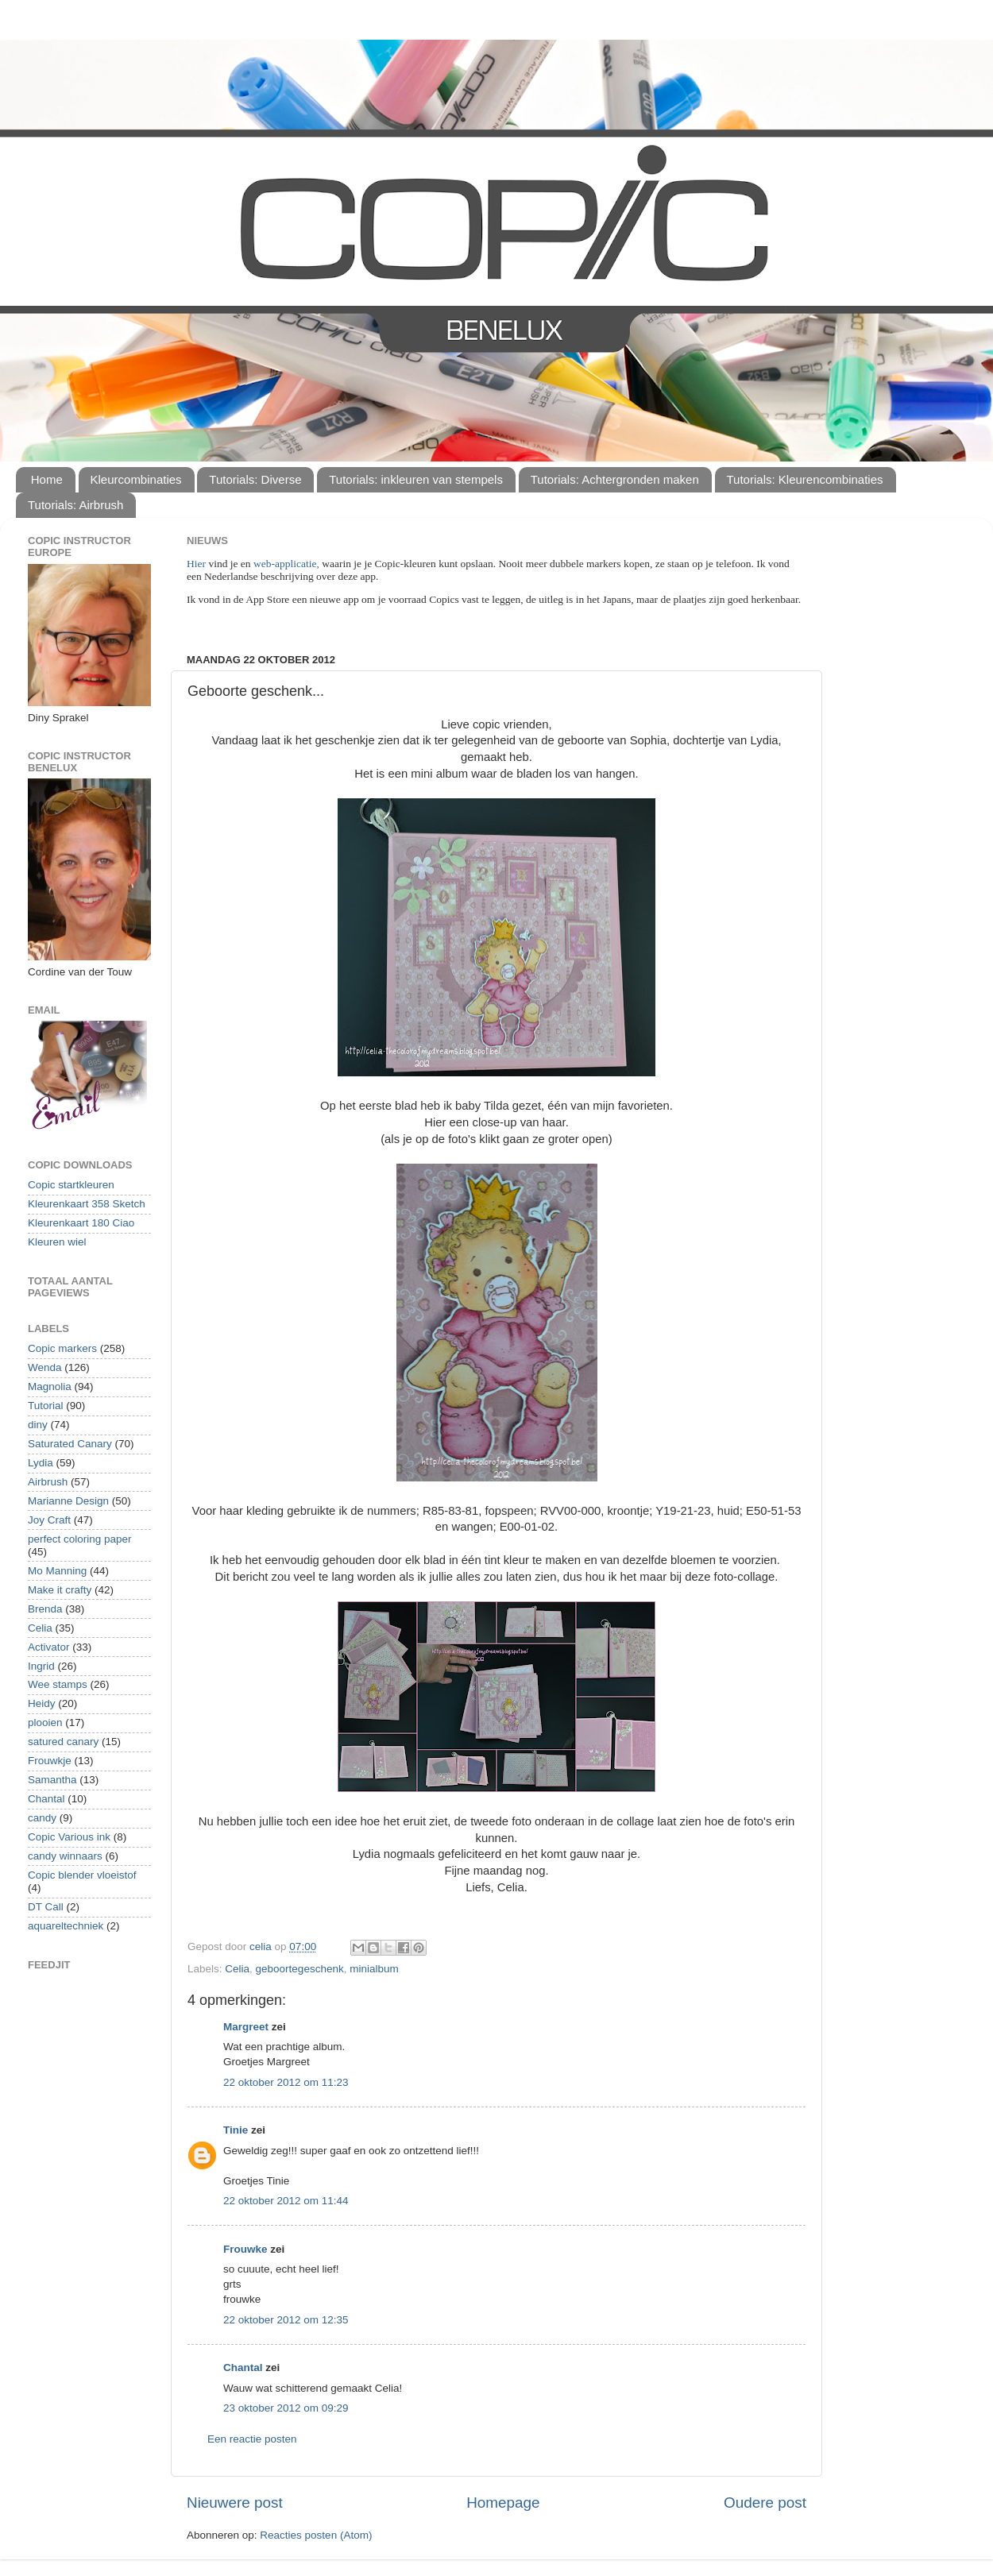  Describe the element at coordinates (235, 2130) in the screenshot. I see `Tinie` at that location.